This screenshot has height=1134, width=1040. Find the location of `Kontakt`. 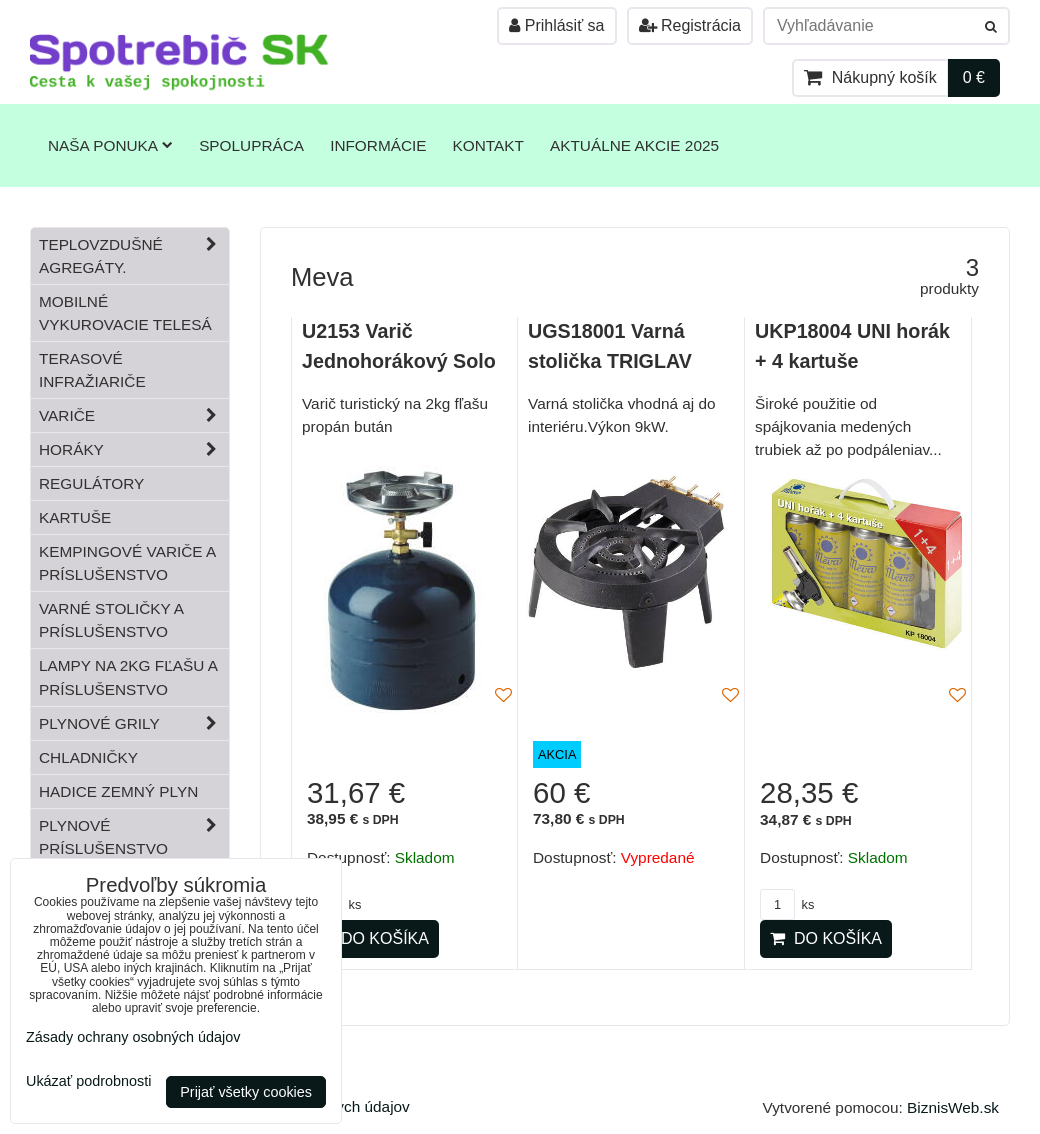

Kontakt is located at coordinates (488, 145).